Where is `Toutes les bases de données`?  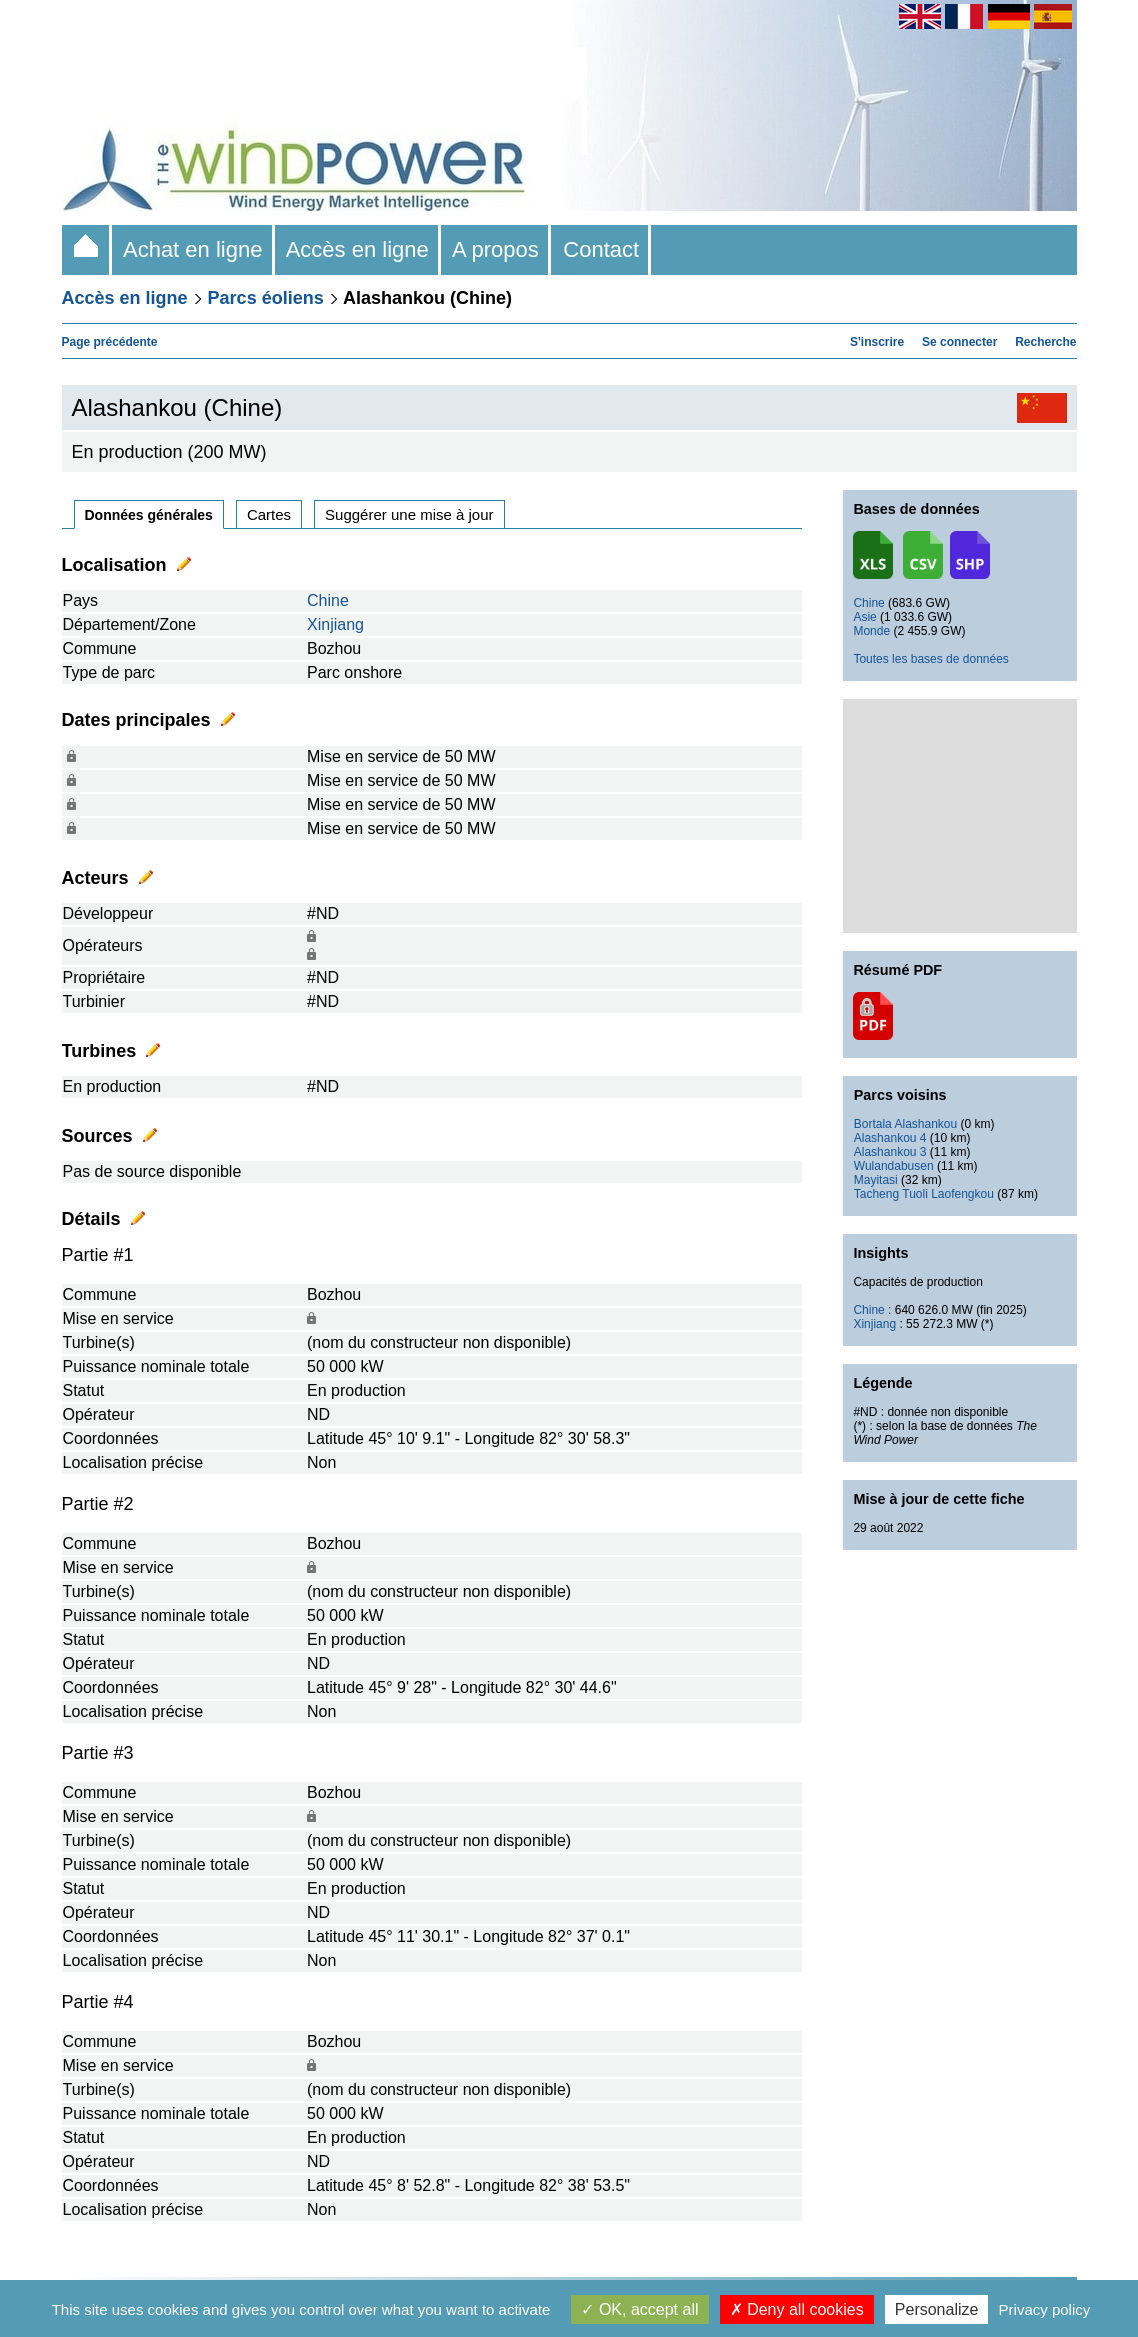 Toutes les bases de données is located at coordinates (930, 659).